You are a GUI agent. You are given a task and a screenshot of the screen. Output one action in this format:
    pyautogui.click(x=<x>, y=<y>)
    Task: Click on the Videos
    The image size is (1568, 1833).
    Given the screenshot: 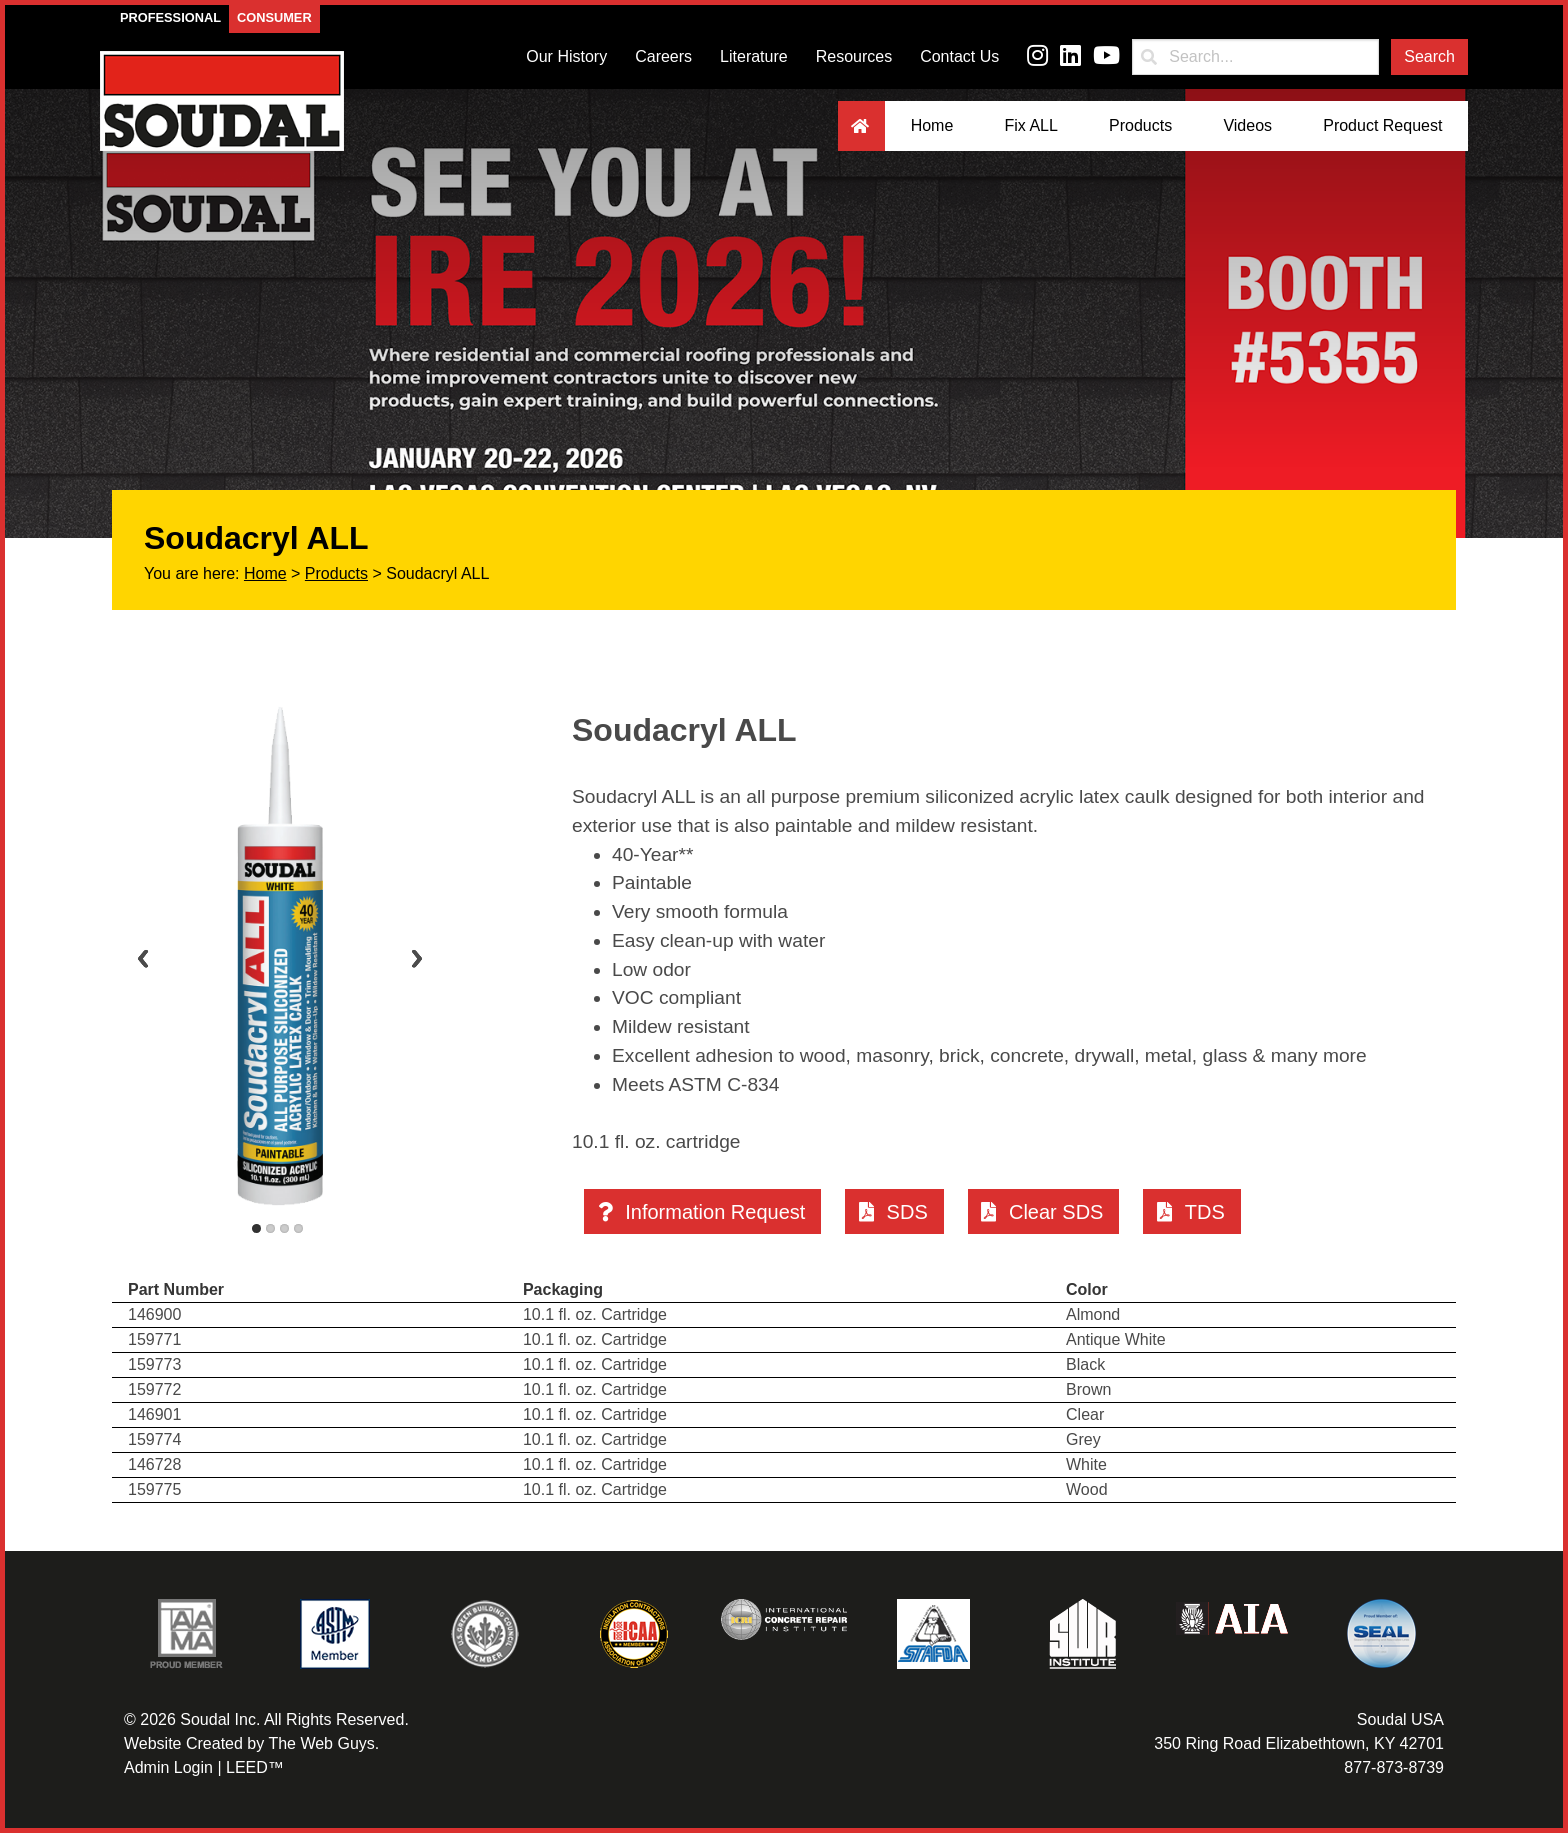 What is the action you would take?
    pyautogui.click(x=1247, y=125)
    